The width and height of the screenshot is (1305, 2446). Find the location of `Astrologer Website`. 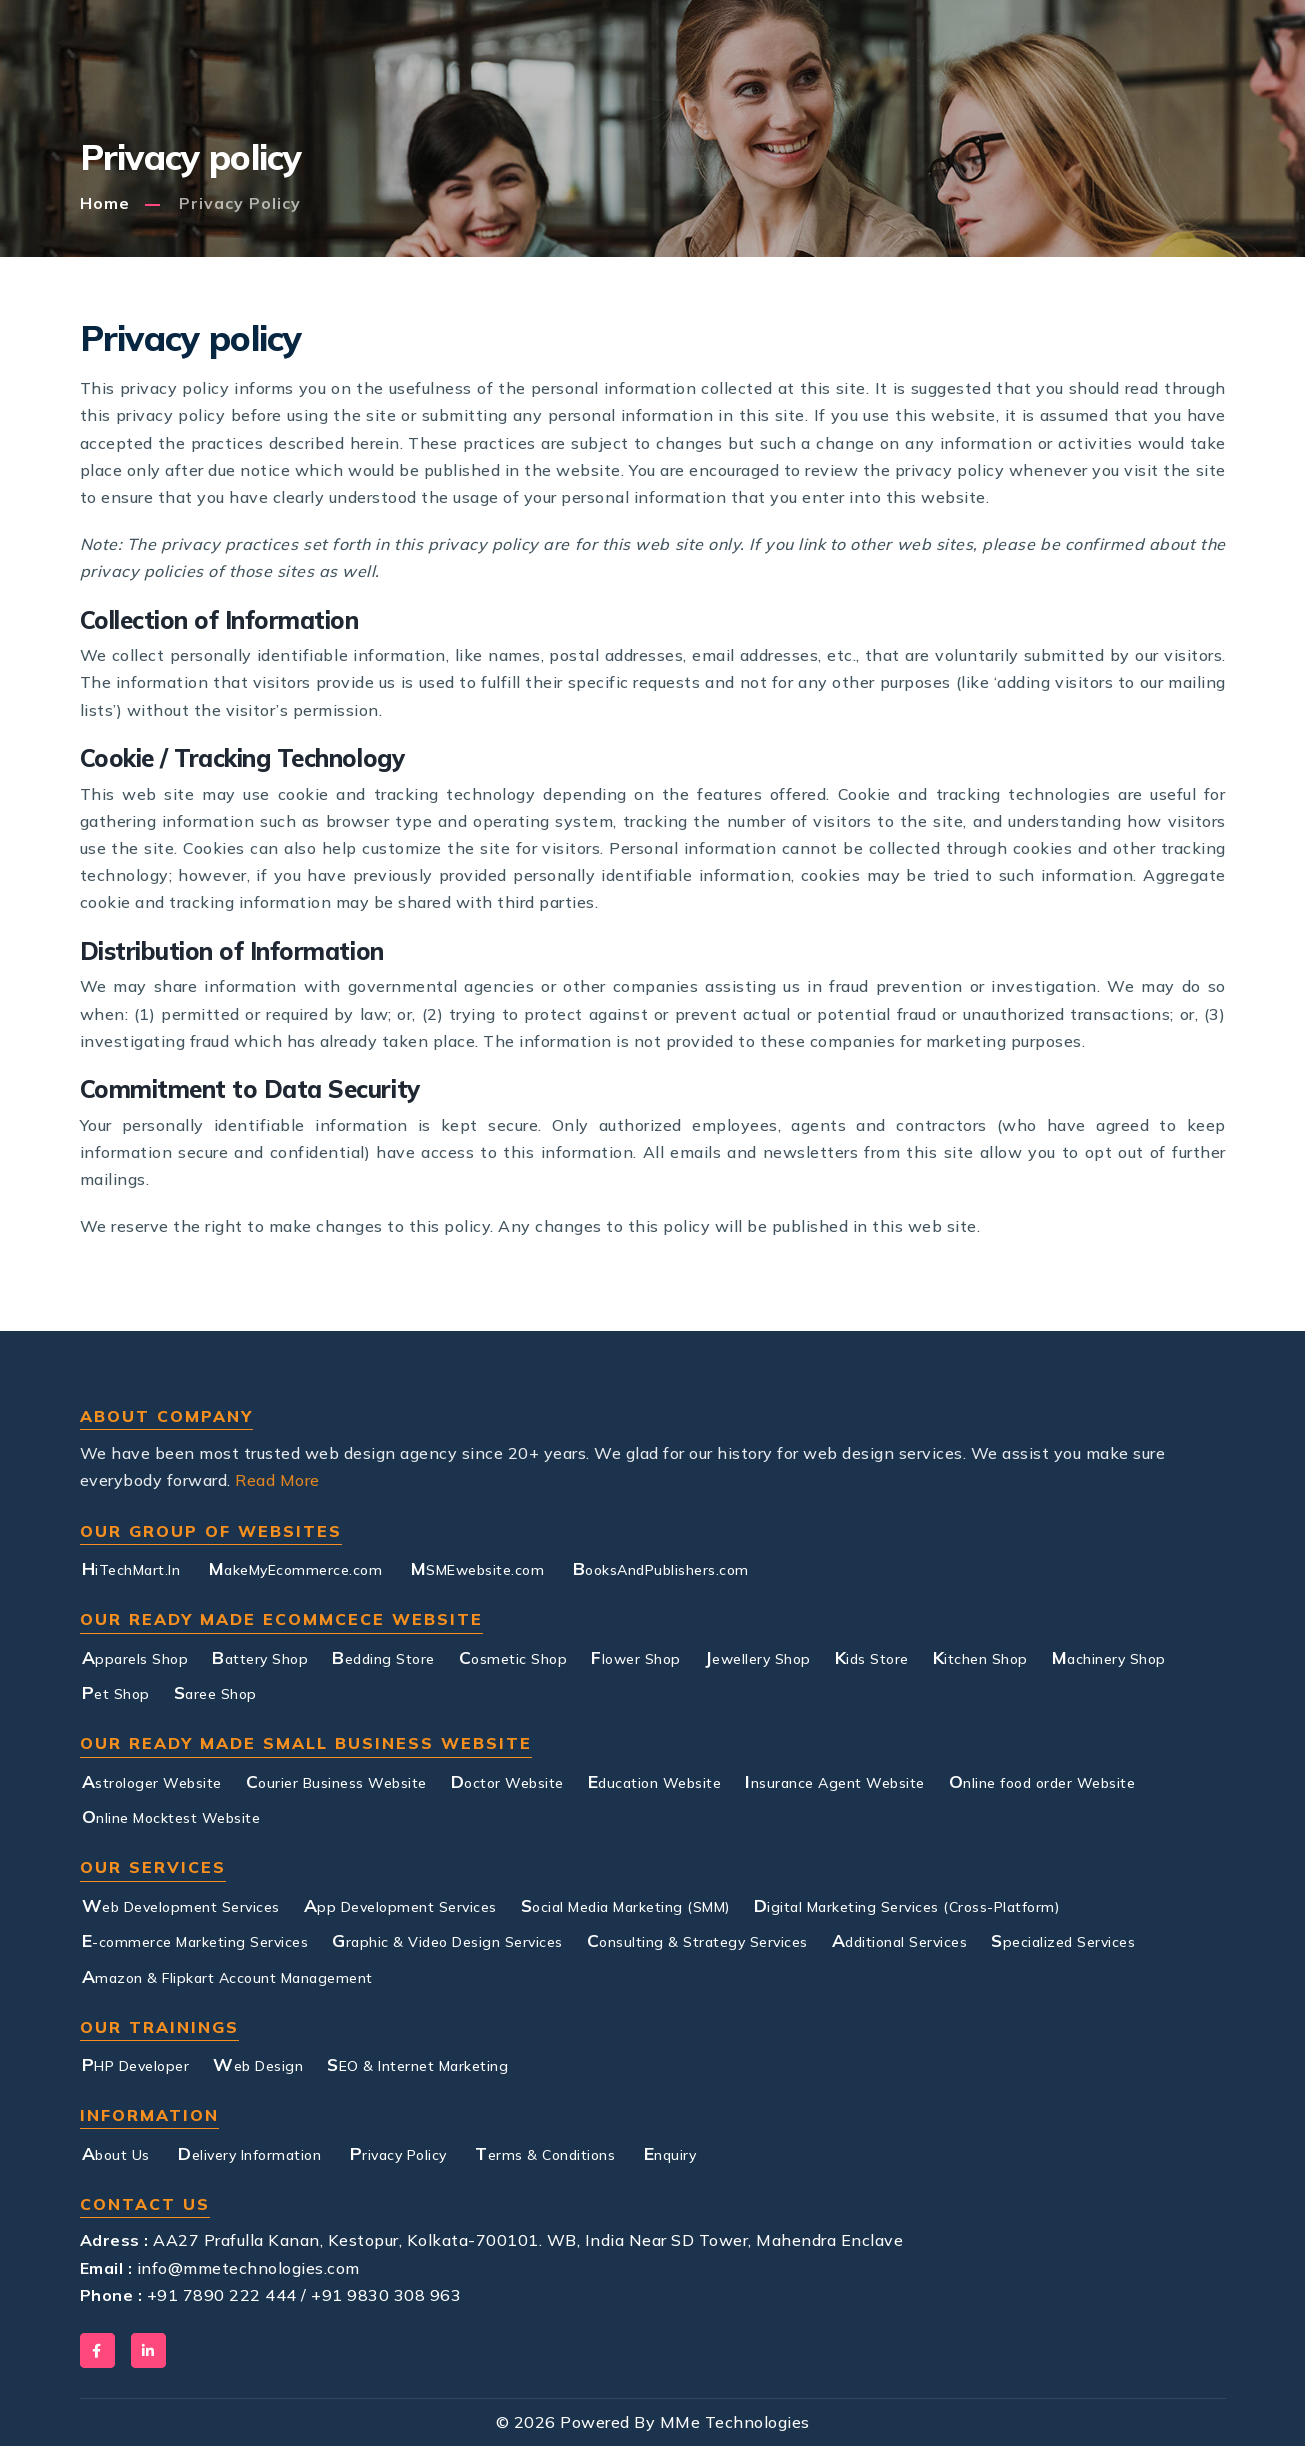

Astrologer Website is located at coordinates (152, 1781).